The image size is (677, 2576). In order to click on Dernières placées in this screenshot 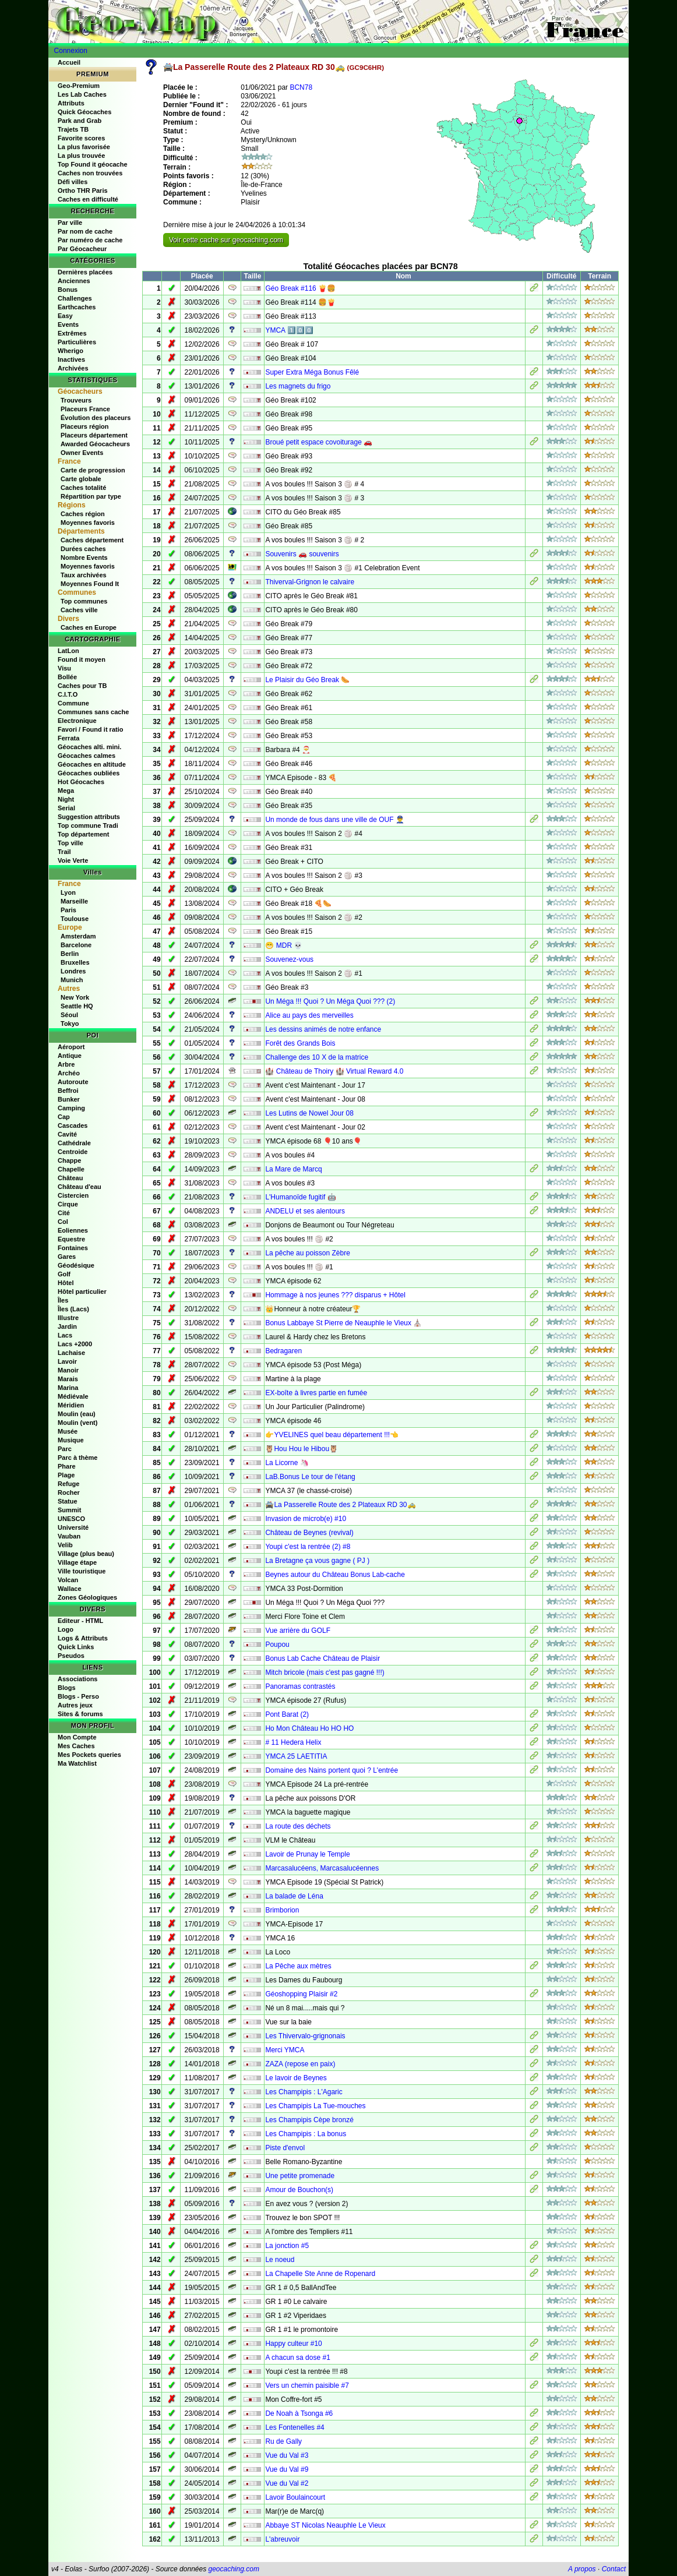, I will do `click(85, 272)`.